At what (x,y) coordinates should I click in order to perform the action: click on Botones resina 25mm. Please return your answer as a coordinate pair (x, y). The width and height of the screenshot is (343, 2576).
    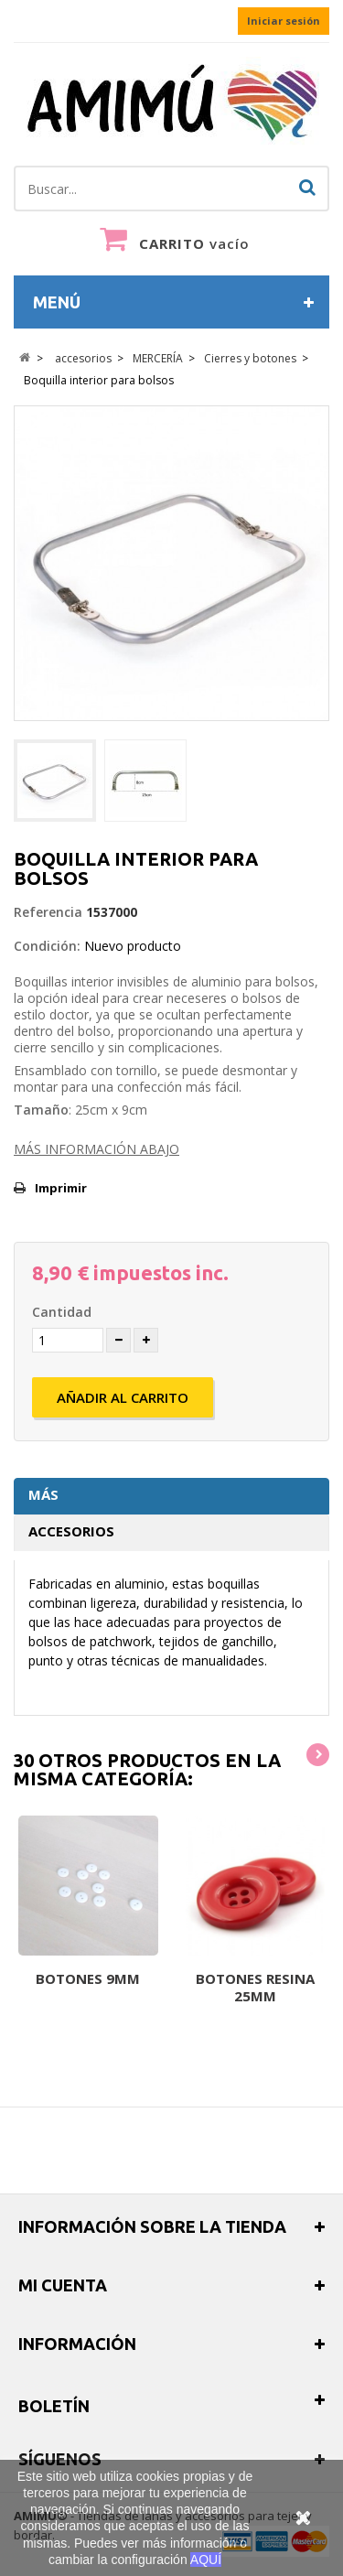
    Looking at the image, I should click on (255, 1987).